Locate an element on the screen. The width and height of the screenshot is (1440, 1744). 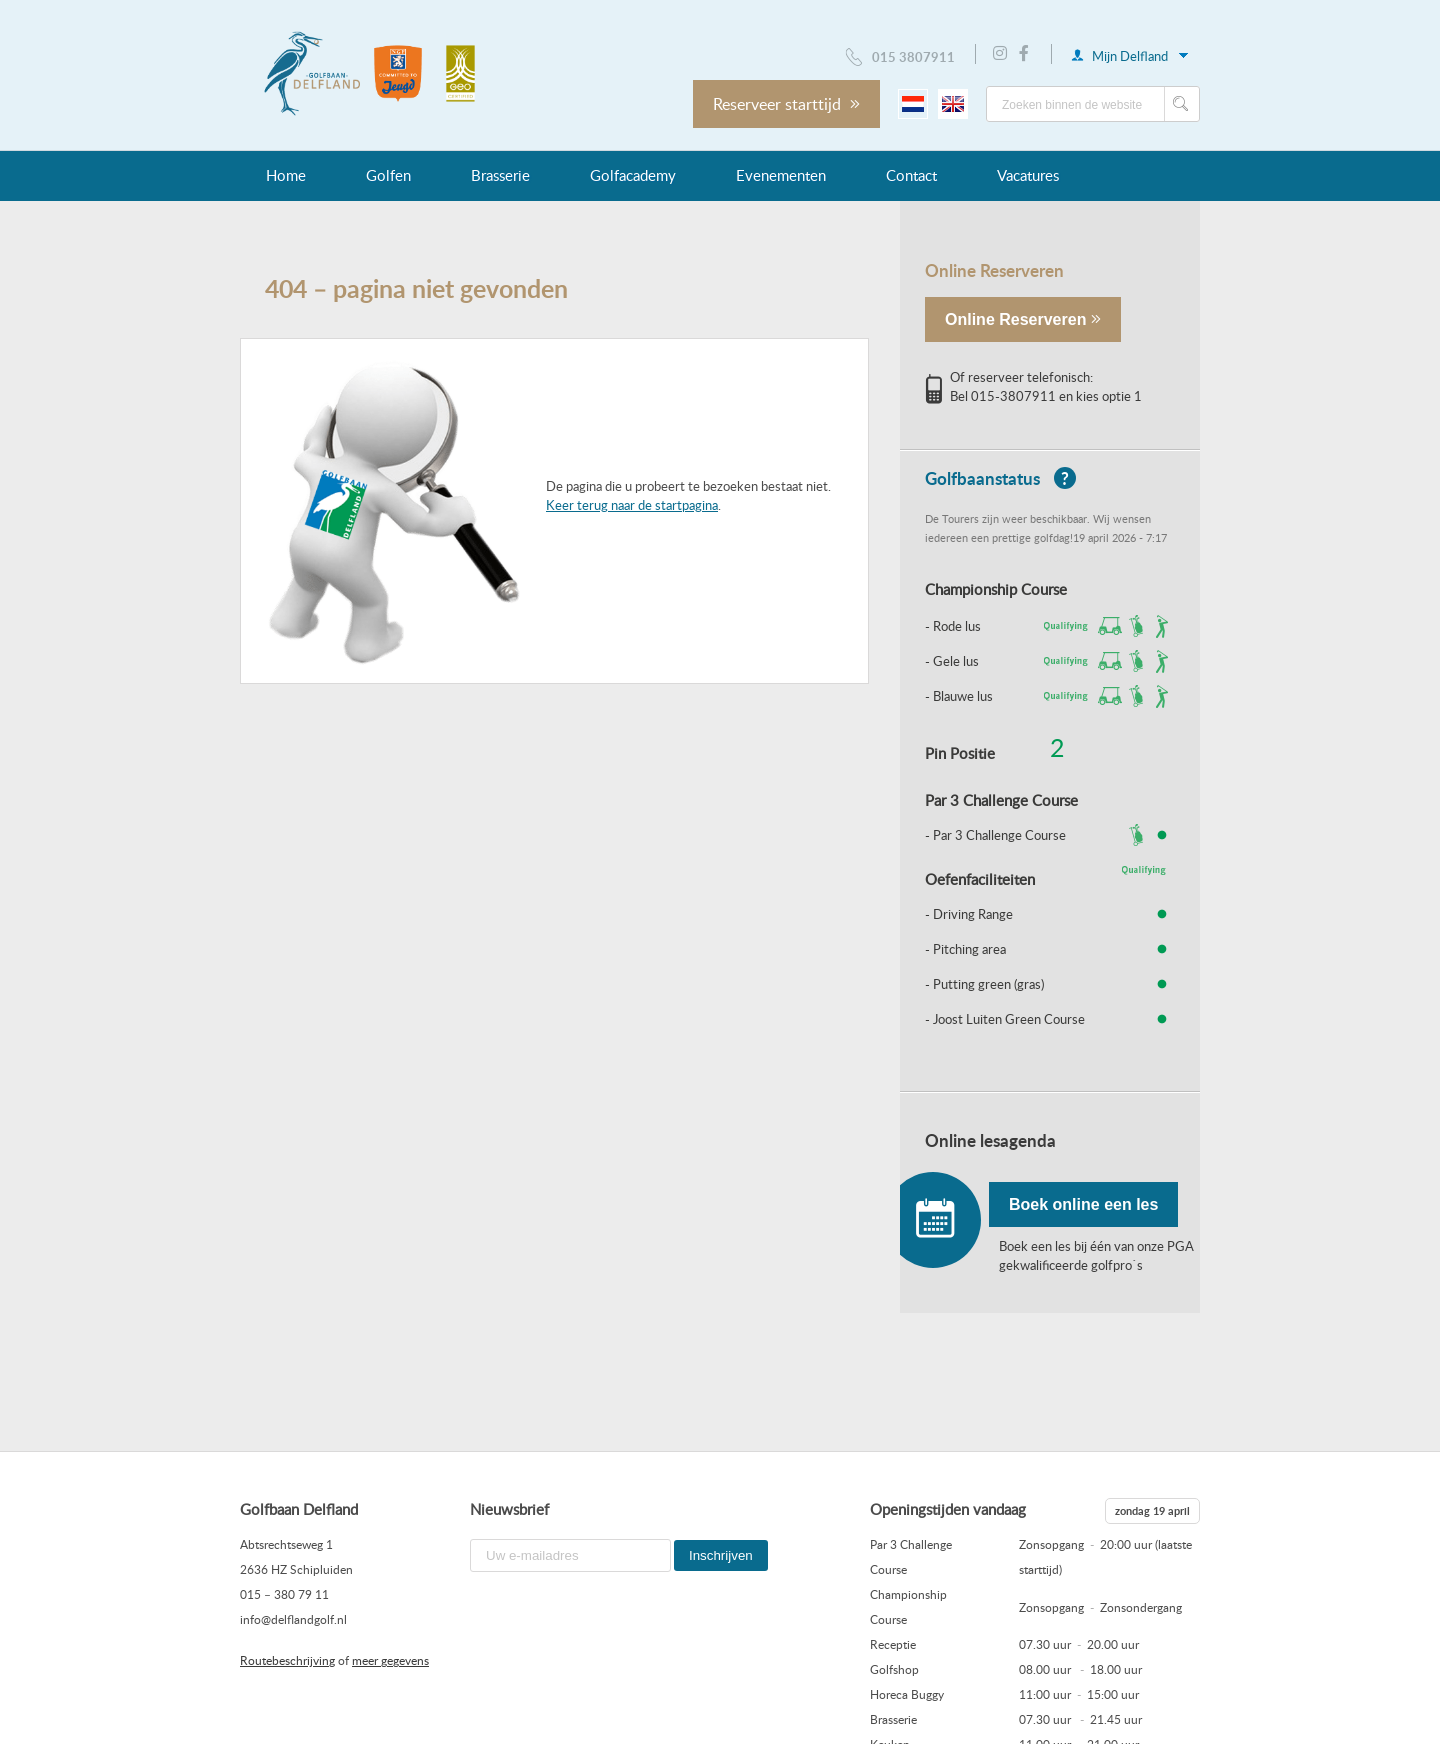
Reserveer starttijd is located at coordinates (786, 104).